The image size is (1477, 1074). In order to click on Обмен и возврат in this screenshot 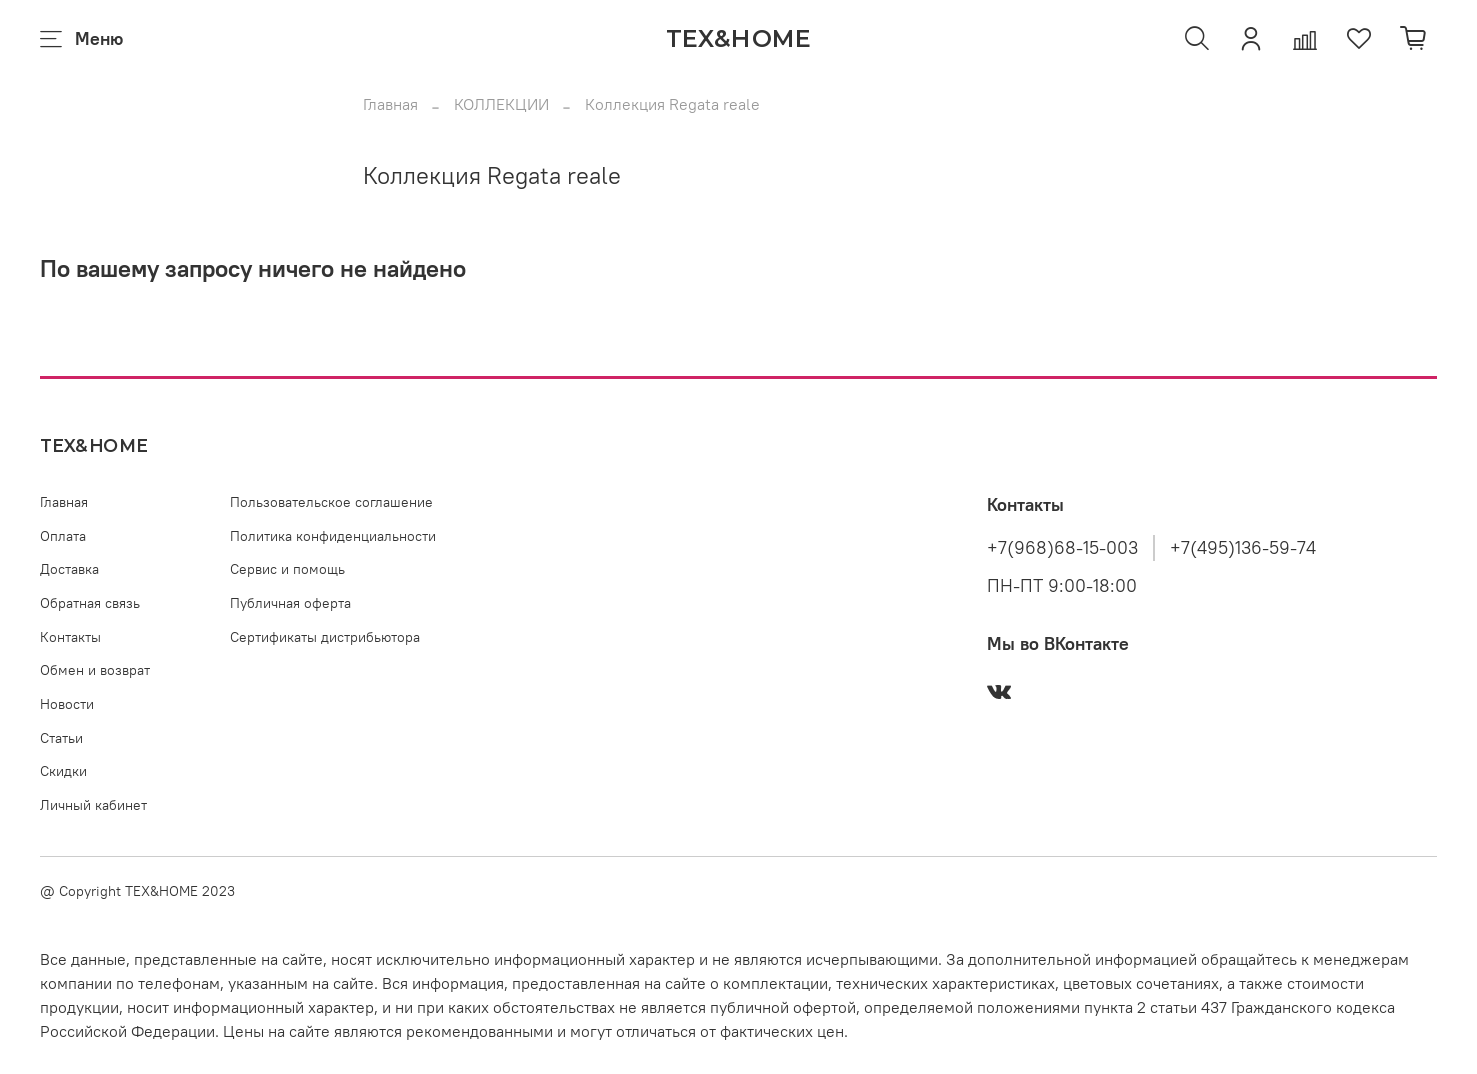, I will do `click(95, 670)`.